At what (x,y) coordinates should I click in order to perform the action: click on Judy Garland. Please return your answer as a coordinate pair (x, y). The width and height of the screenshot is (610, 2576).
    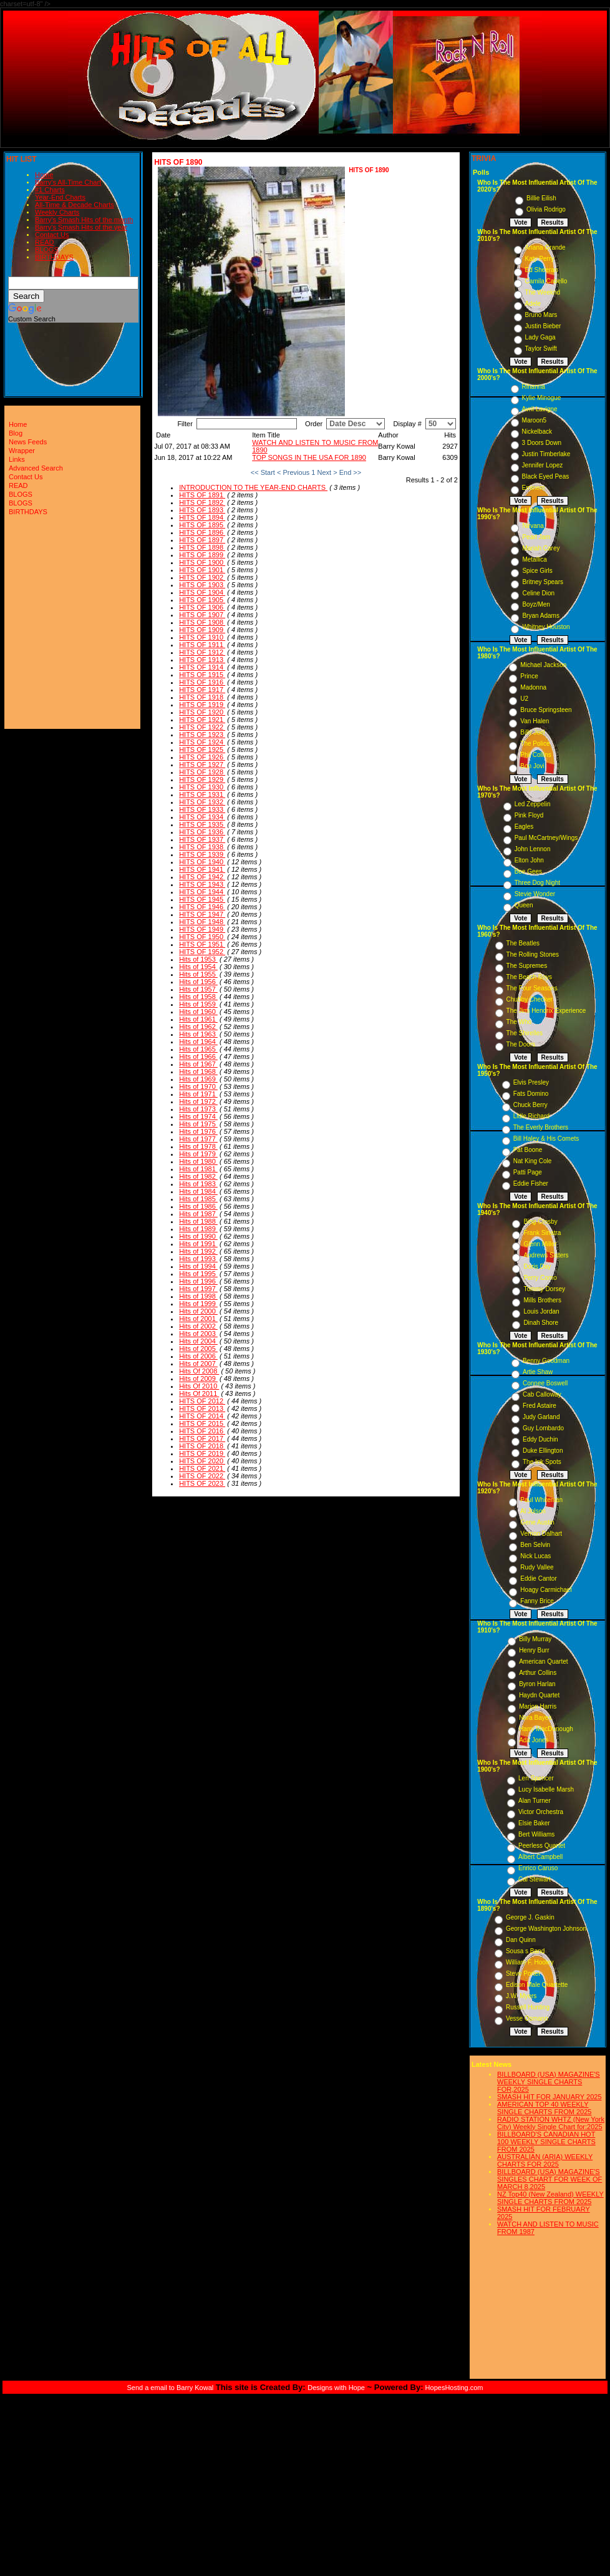
    Looking at the image, I should click on (541, 1416).